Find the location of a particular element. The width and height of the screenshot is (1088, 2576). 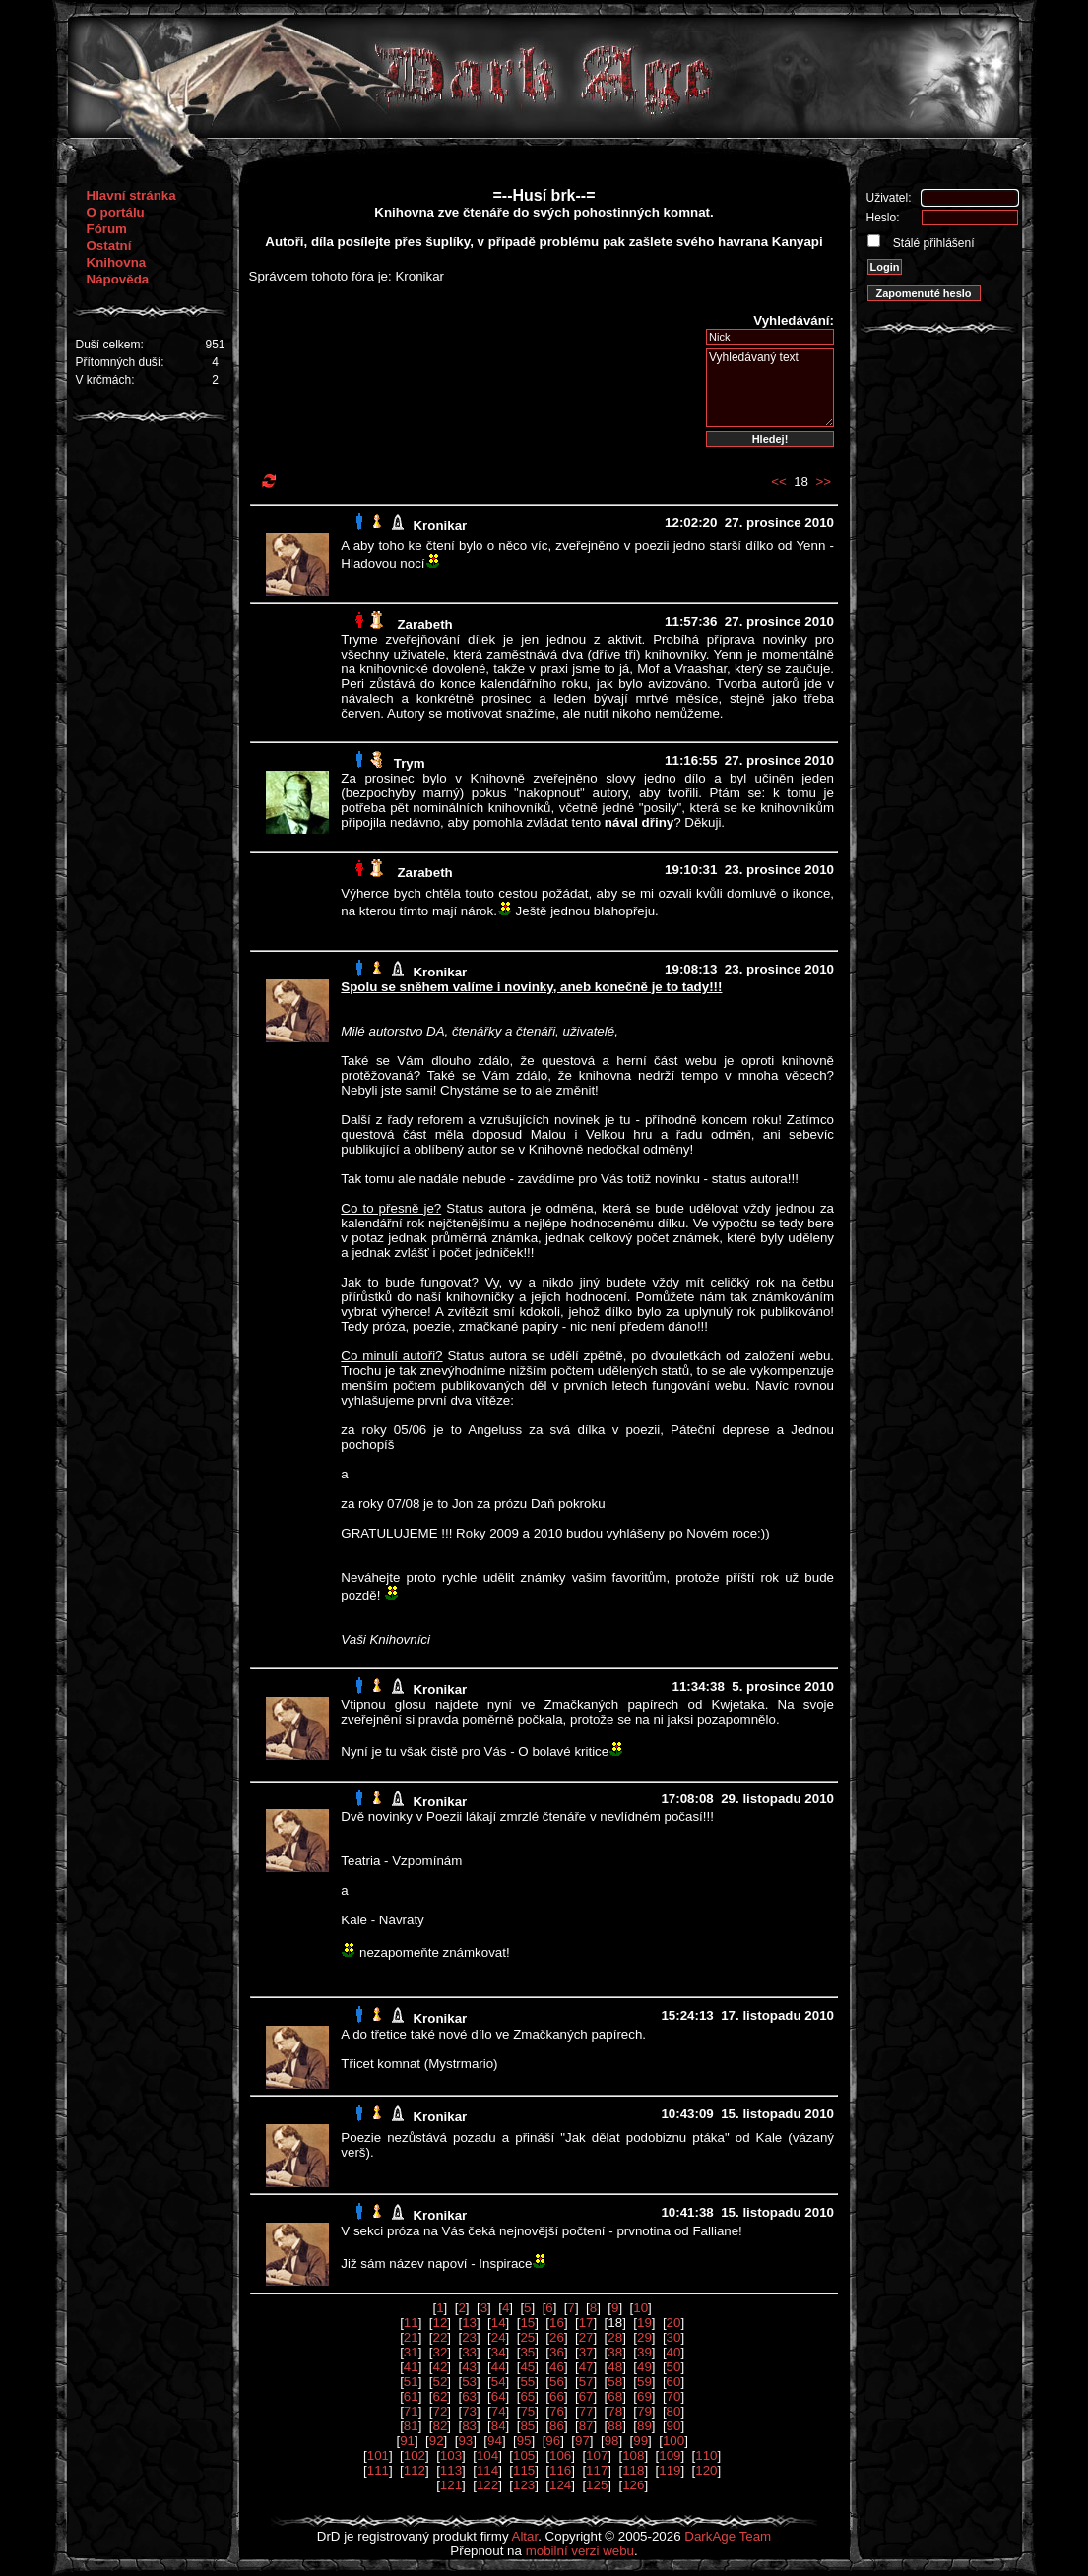

17 is located at coordinates (586, 2322).